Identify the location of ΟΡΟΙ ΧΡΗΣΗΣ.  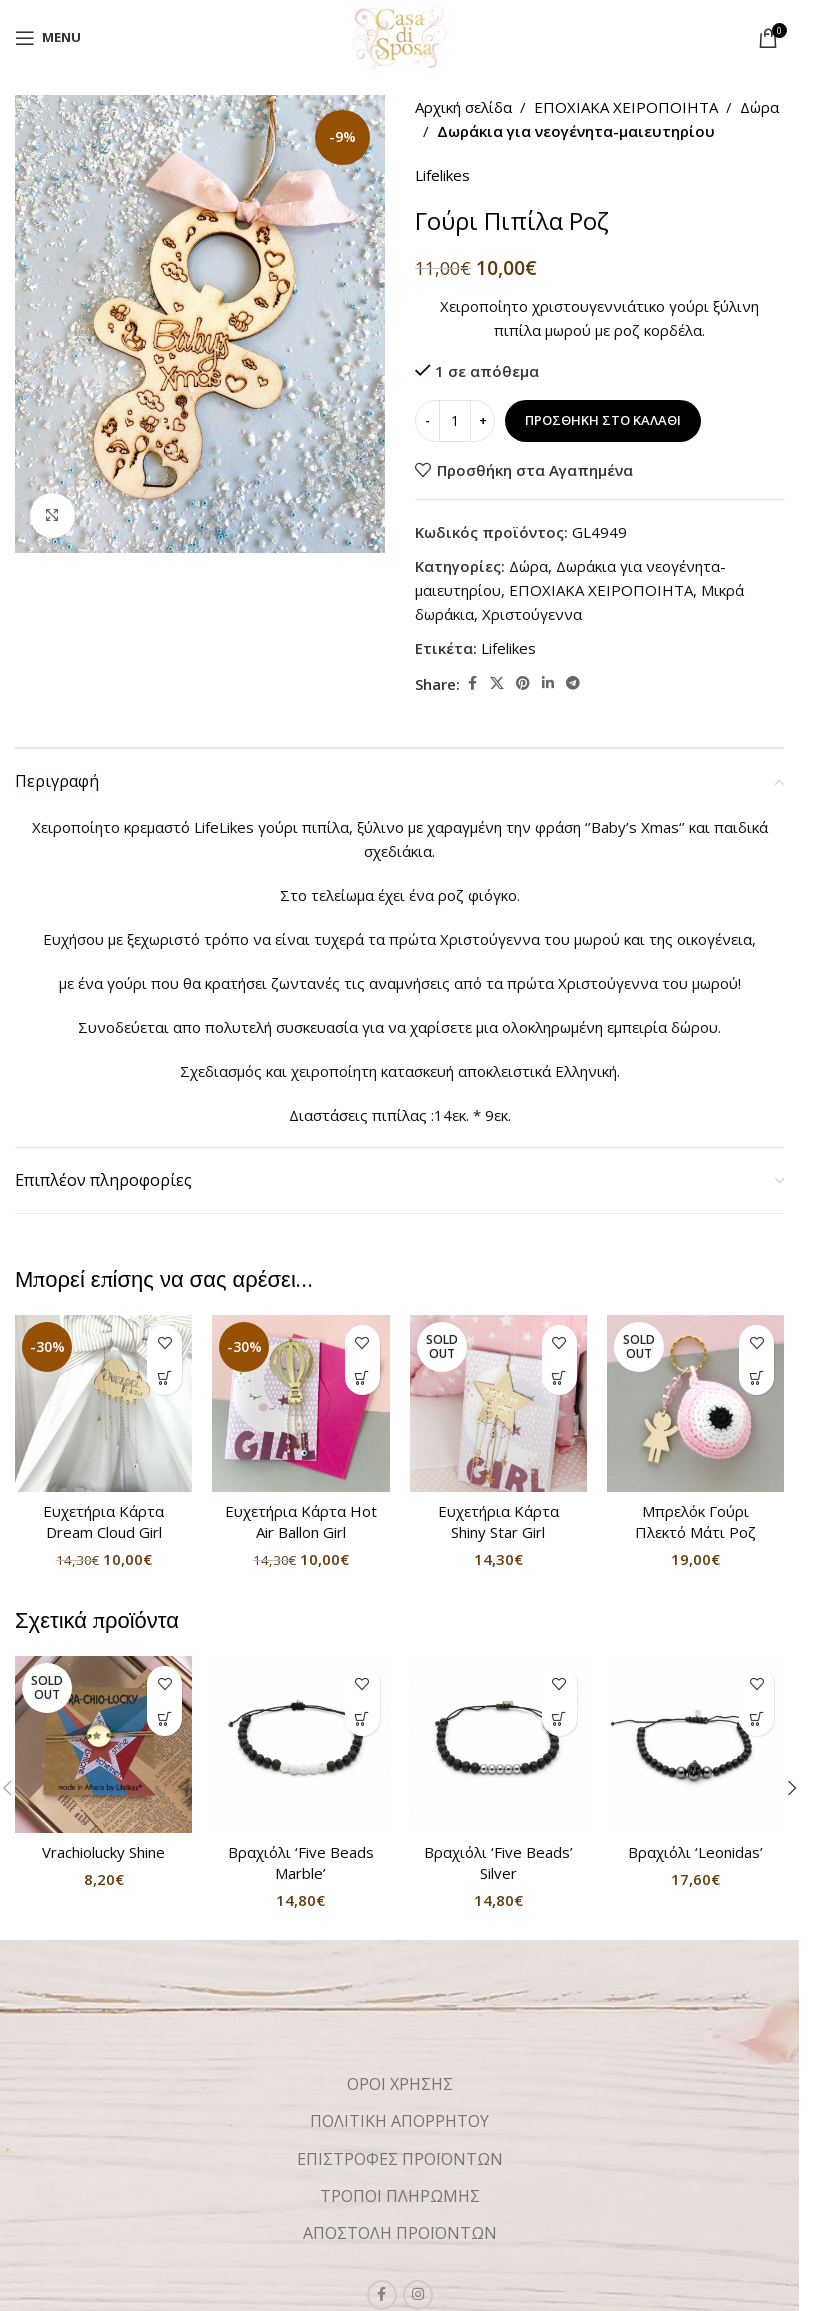
(400, 2084).